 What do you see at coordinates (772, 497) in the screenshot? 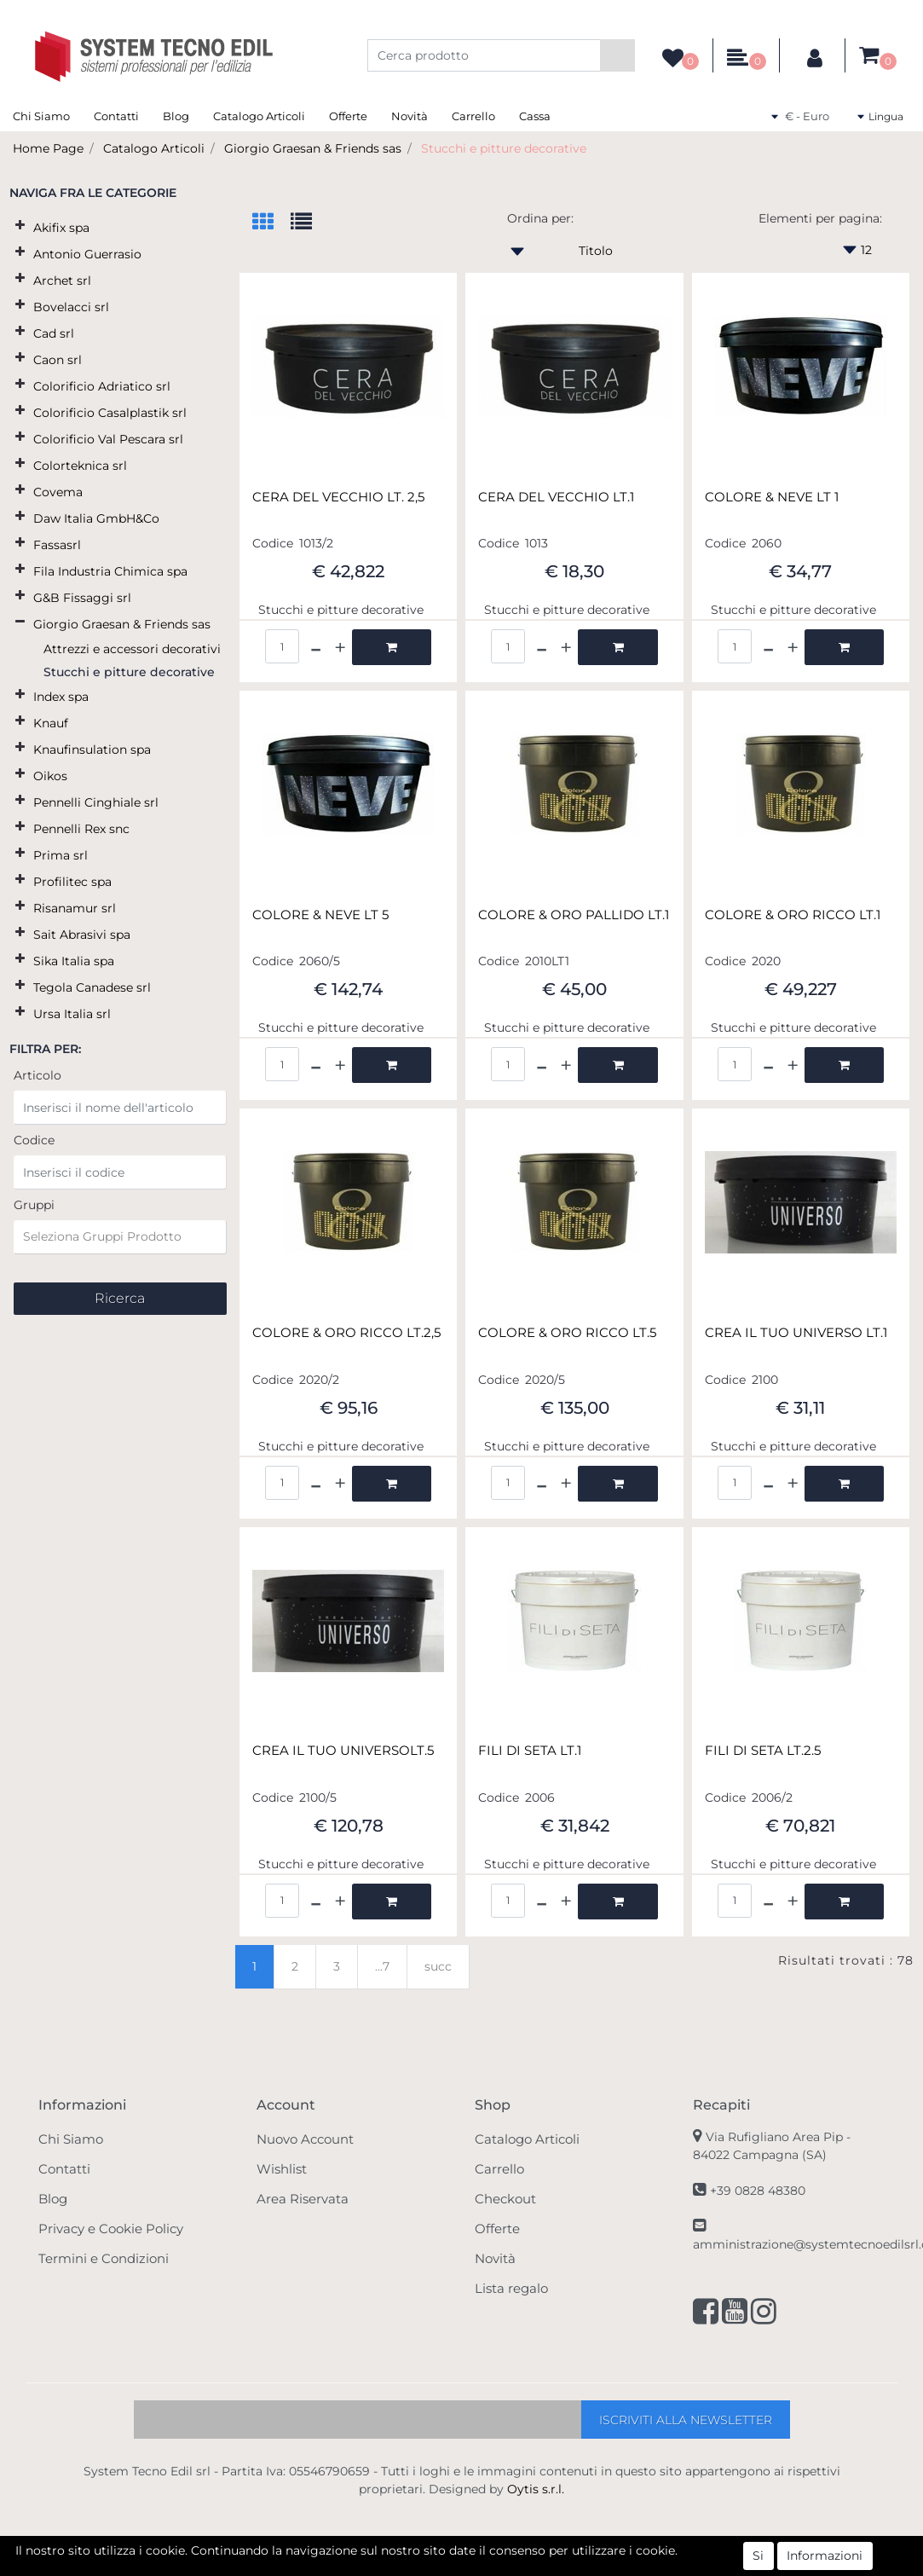
I see `COLORE & NEVE LT 1` at bounding box center [772, 497].